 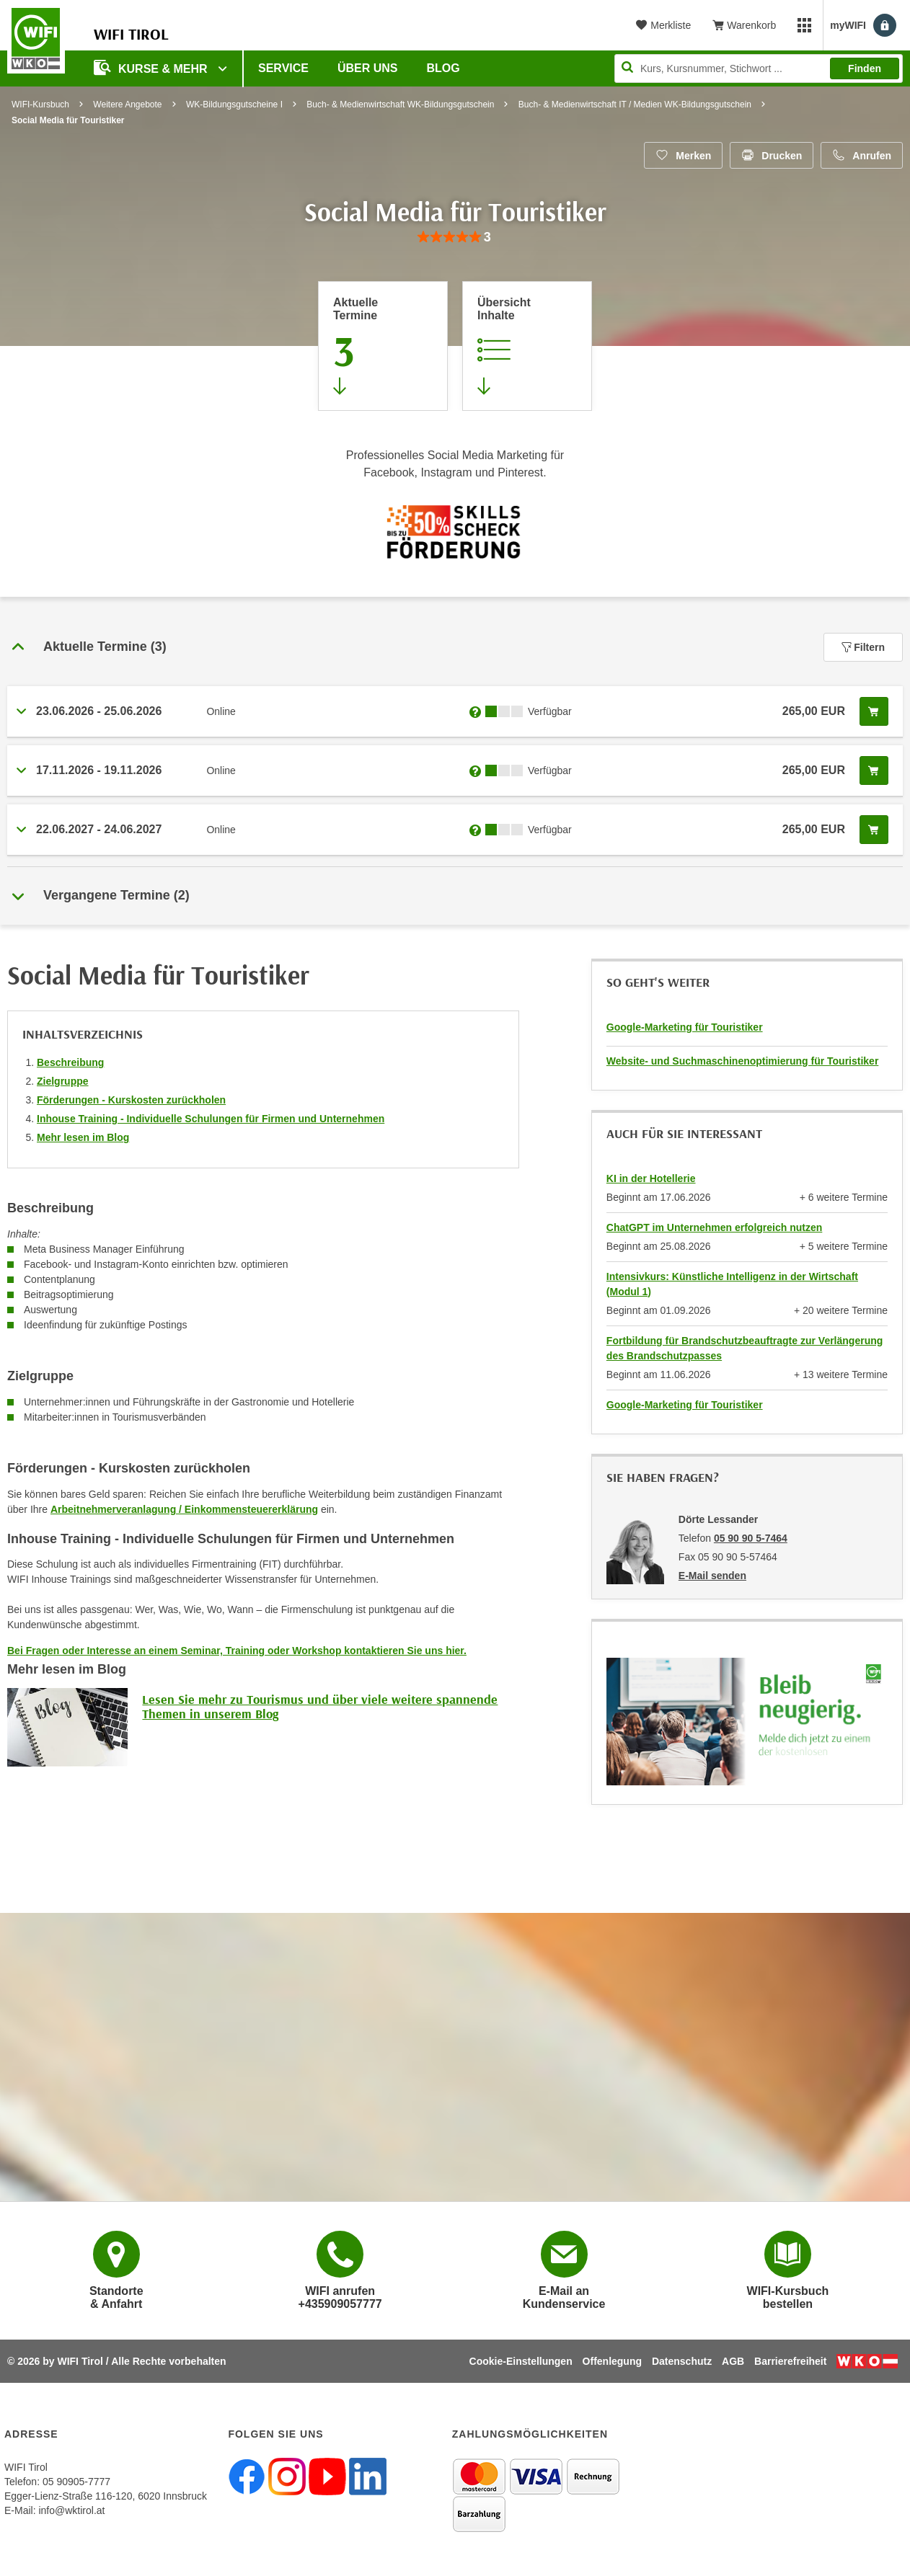 What do you see at coordinates (684, 1027) in the screenshot?
I see `Google-Marketing für Touristiker` at bounding box center [684, 1027].